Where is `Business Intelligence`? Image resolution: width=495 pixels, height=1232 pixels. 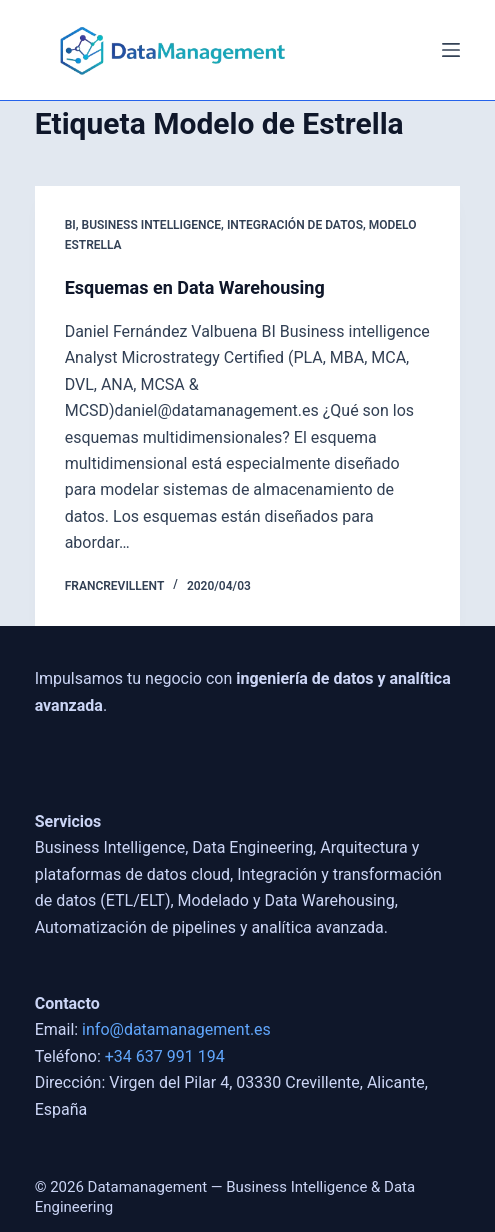 Business Intelligence is located at coordinates (152, 225).